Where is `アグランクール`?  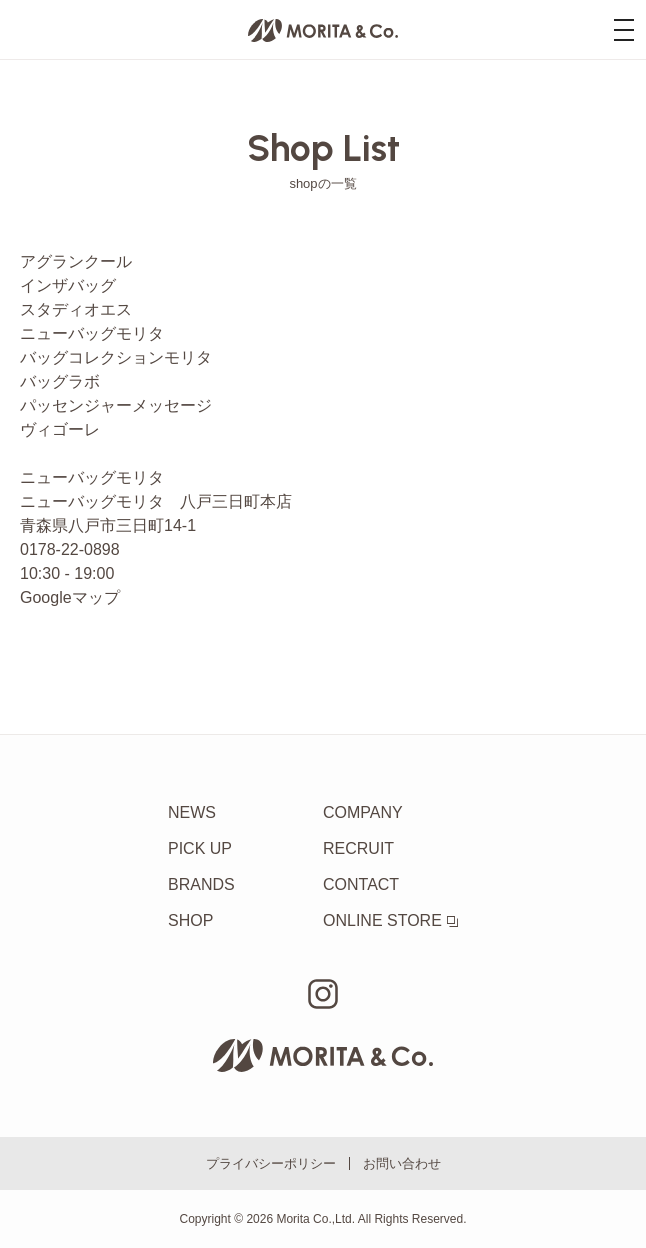
アグランクール is located at coordinates (76, 261).